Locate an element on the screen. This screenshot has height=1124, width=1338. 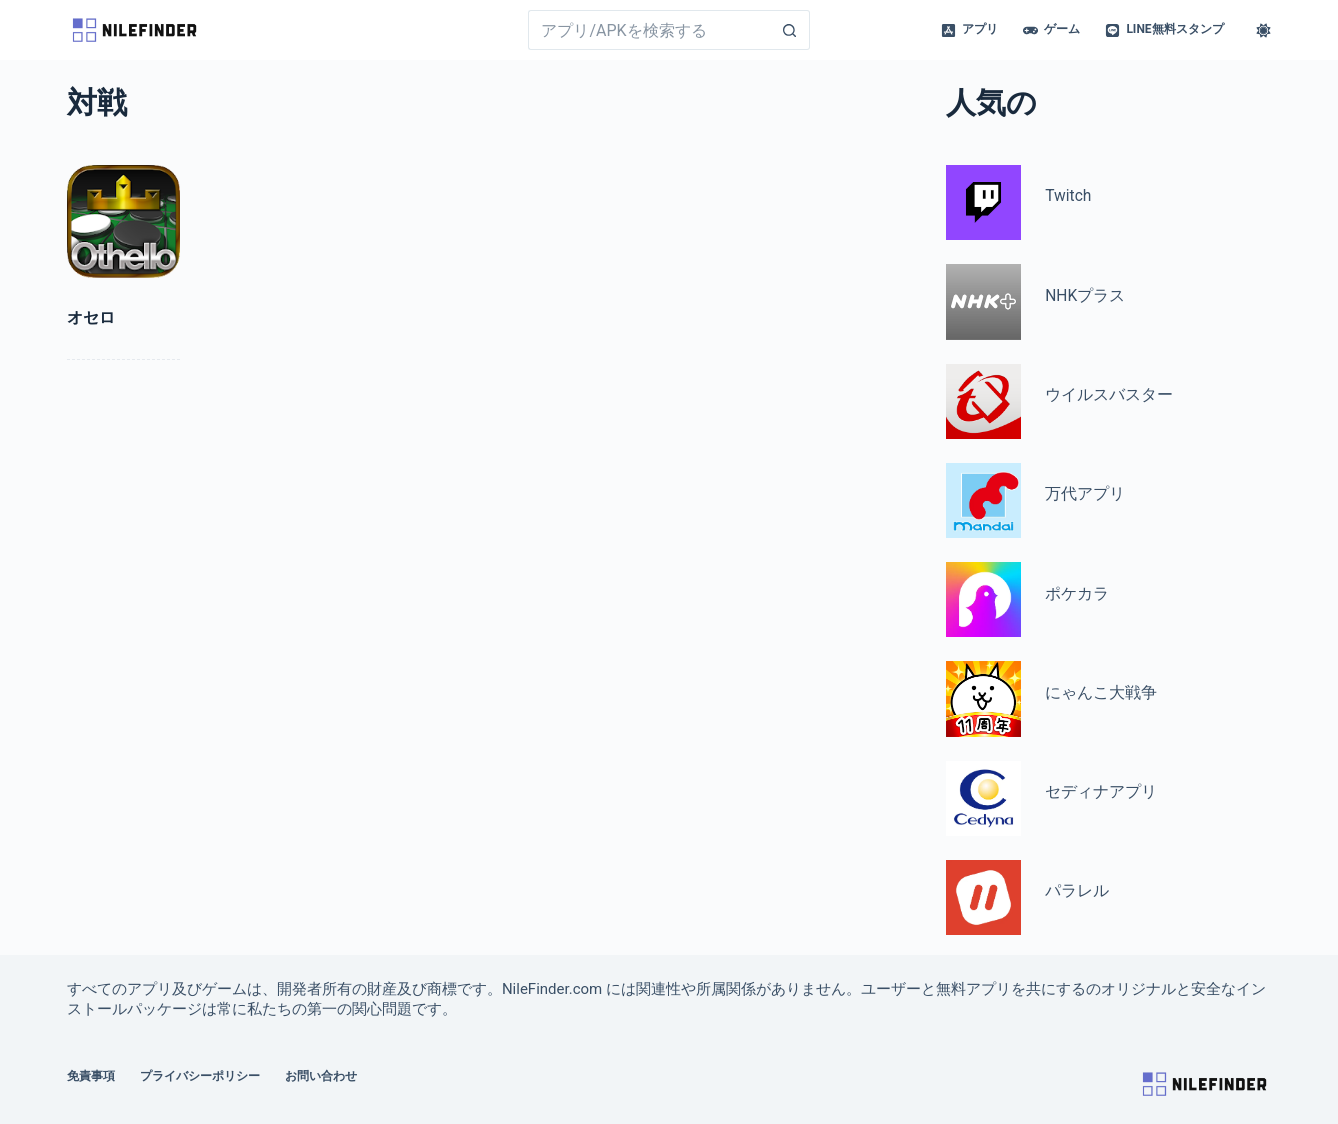
プライバシーポリシー [menuitem] is located at coordinates (200, 1076).